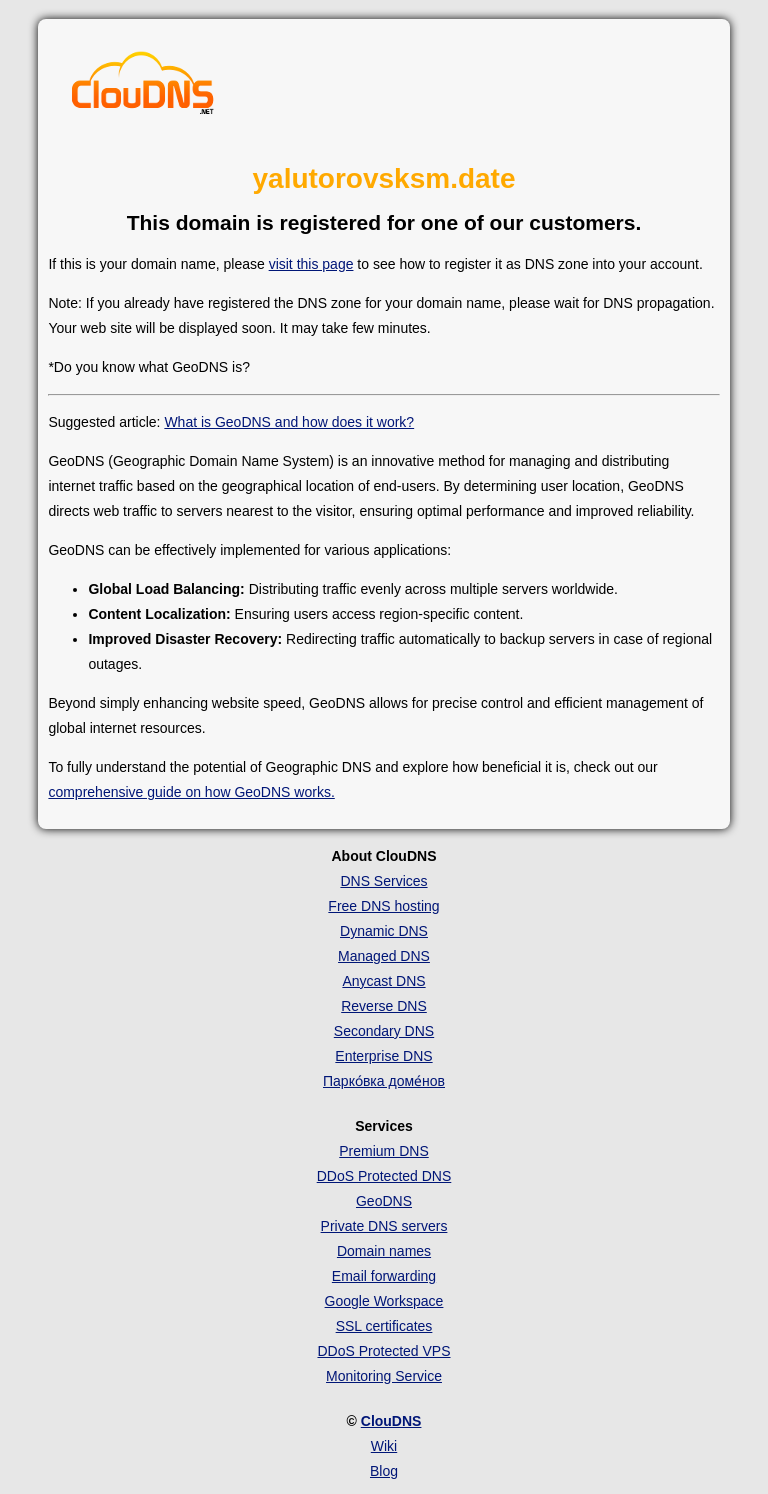  Describe the element at coordinates (191, 792) in the screenshot. I see `comprehensive guide on how GeoDNS works.` at that location.